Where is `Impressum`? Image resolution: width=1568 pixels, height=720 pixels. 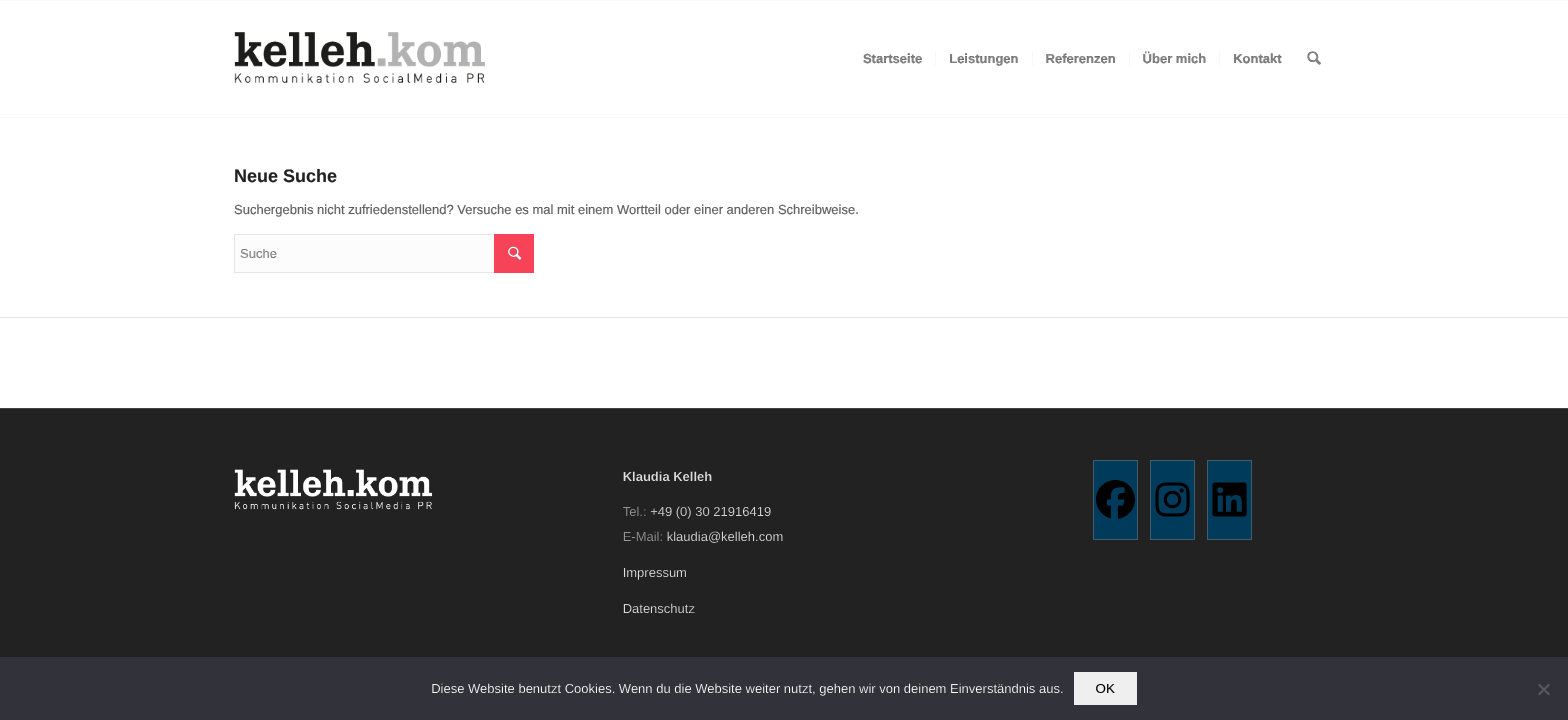 Impressum is located at coordinates (655, 572).